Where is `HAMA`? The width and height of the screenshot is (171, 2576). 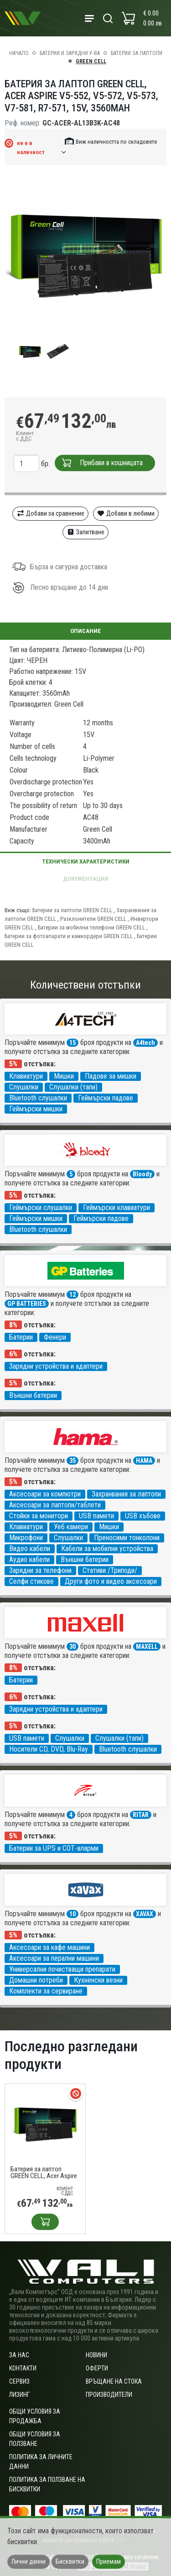 HAMA is located at coordinates (144, 1460).